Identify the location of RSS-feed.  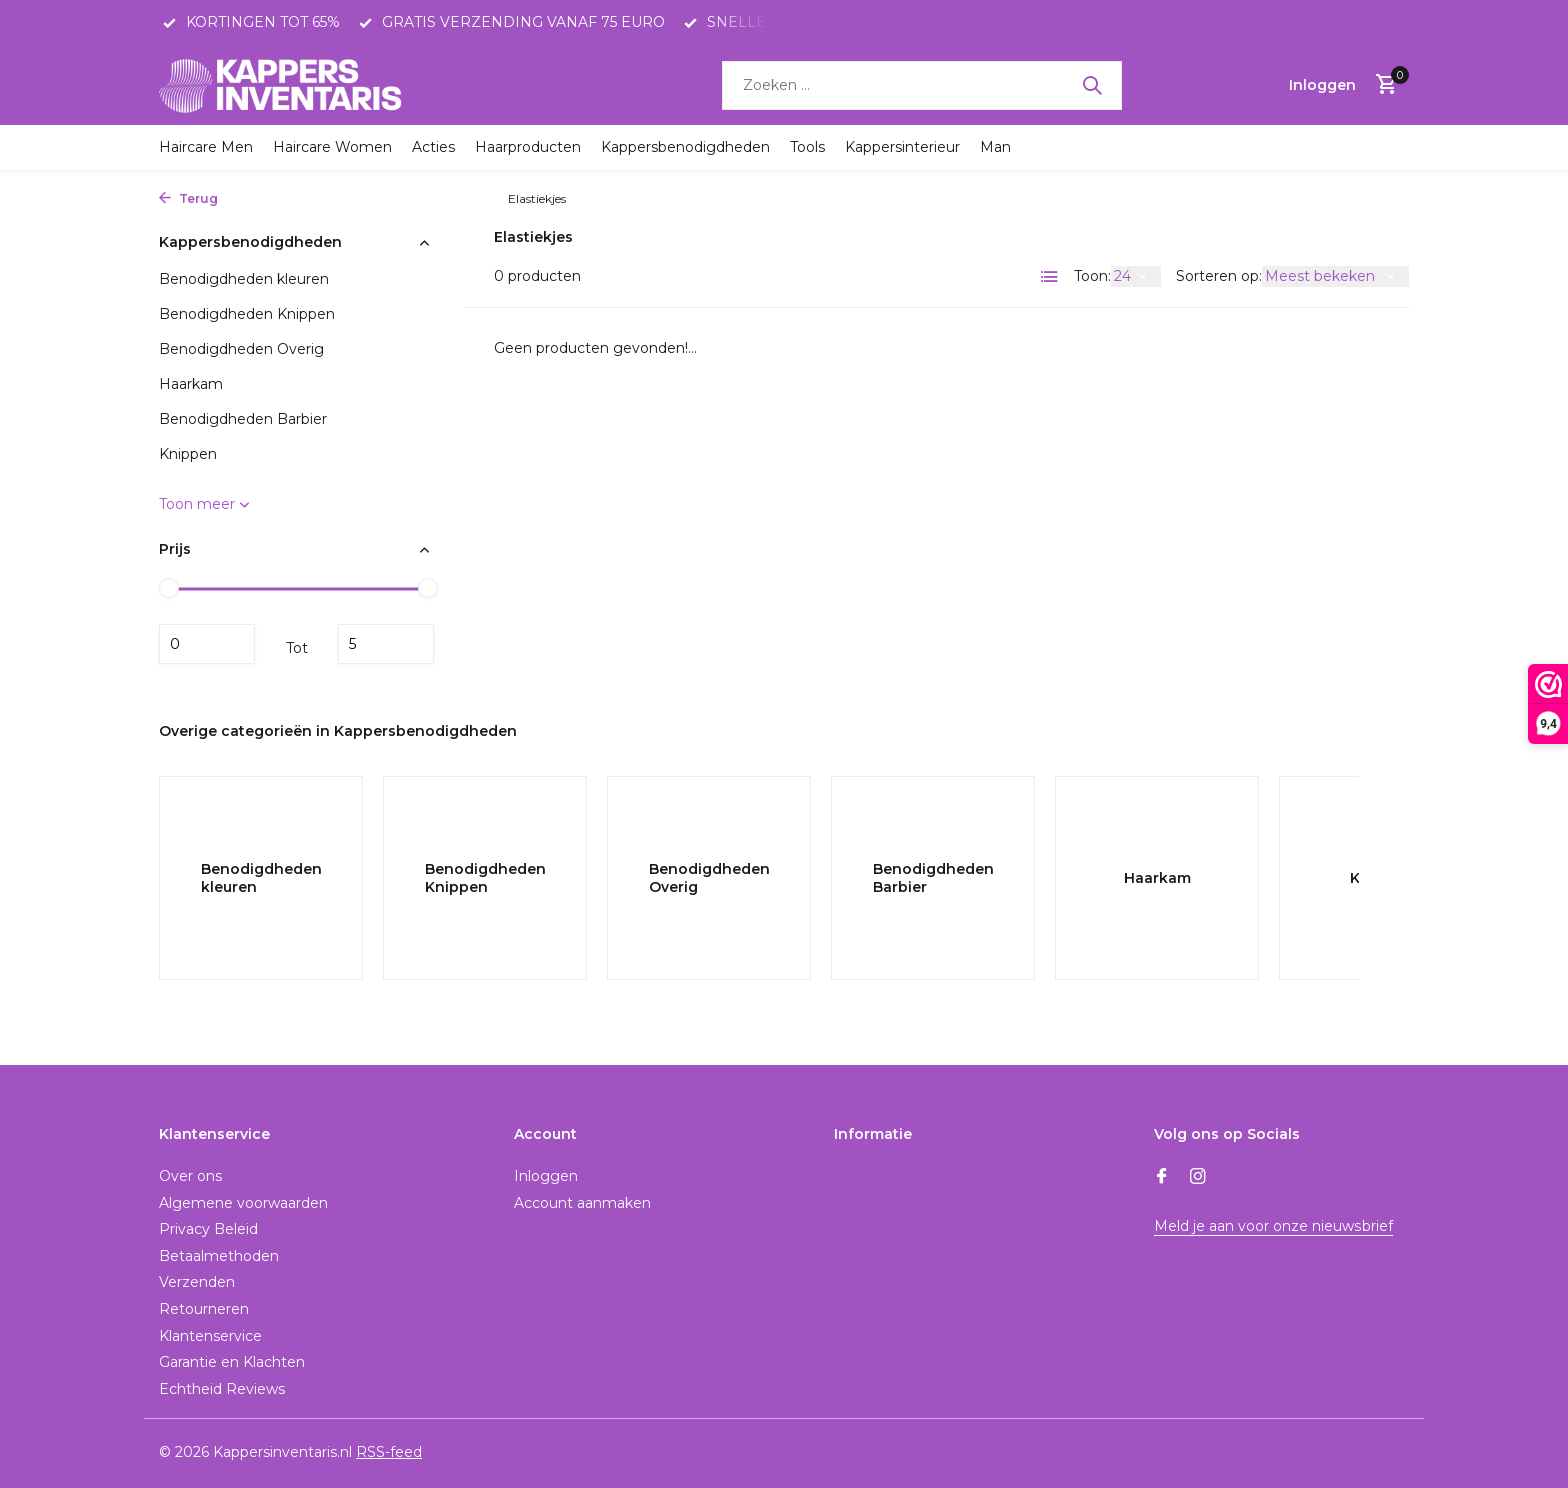
(389, 1452).